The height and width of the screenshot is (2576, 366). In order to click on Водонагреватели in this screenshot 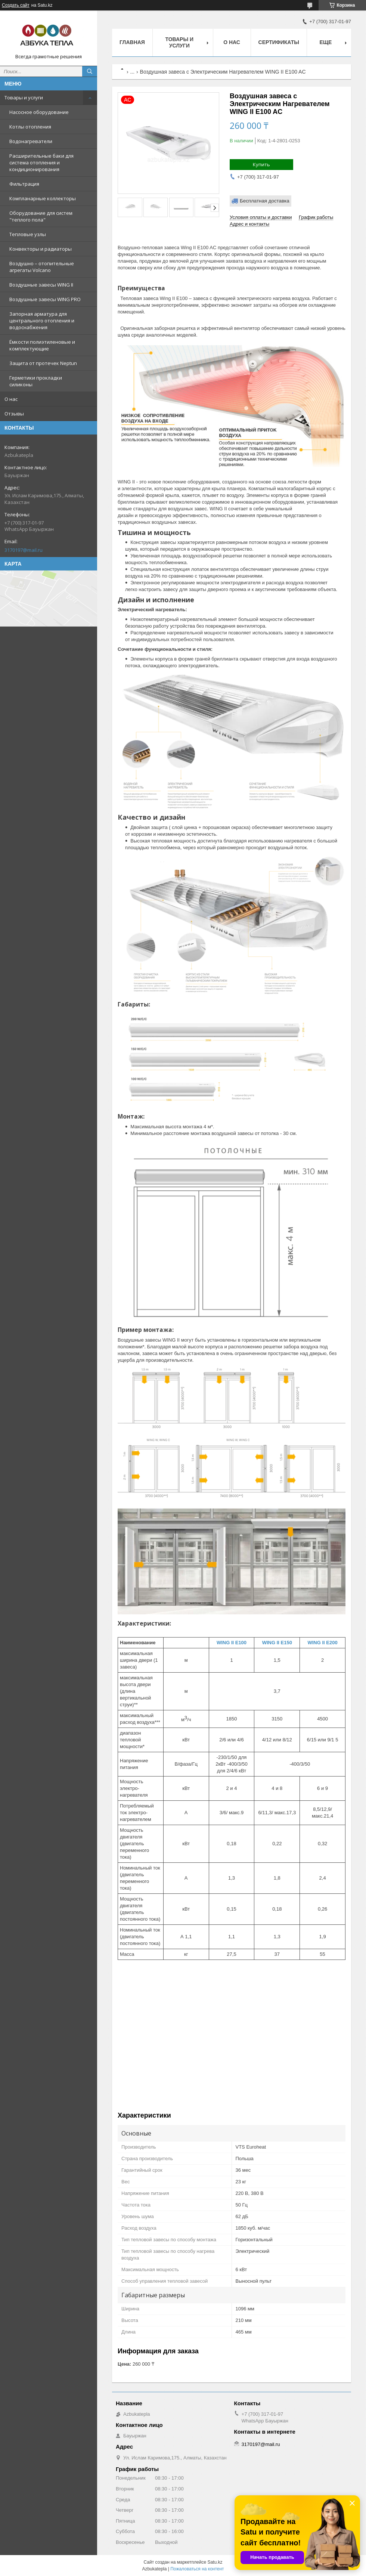, I will do `click(30, 141)`.